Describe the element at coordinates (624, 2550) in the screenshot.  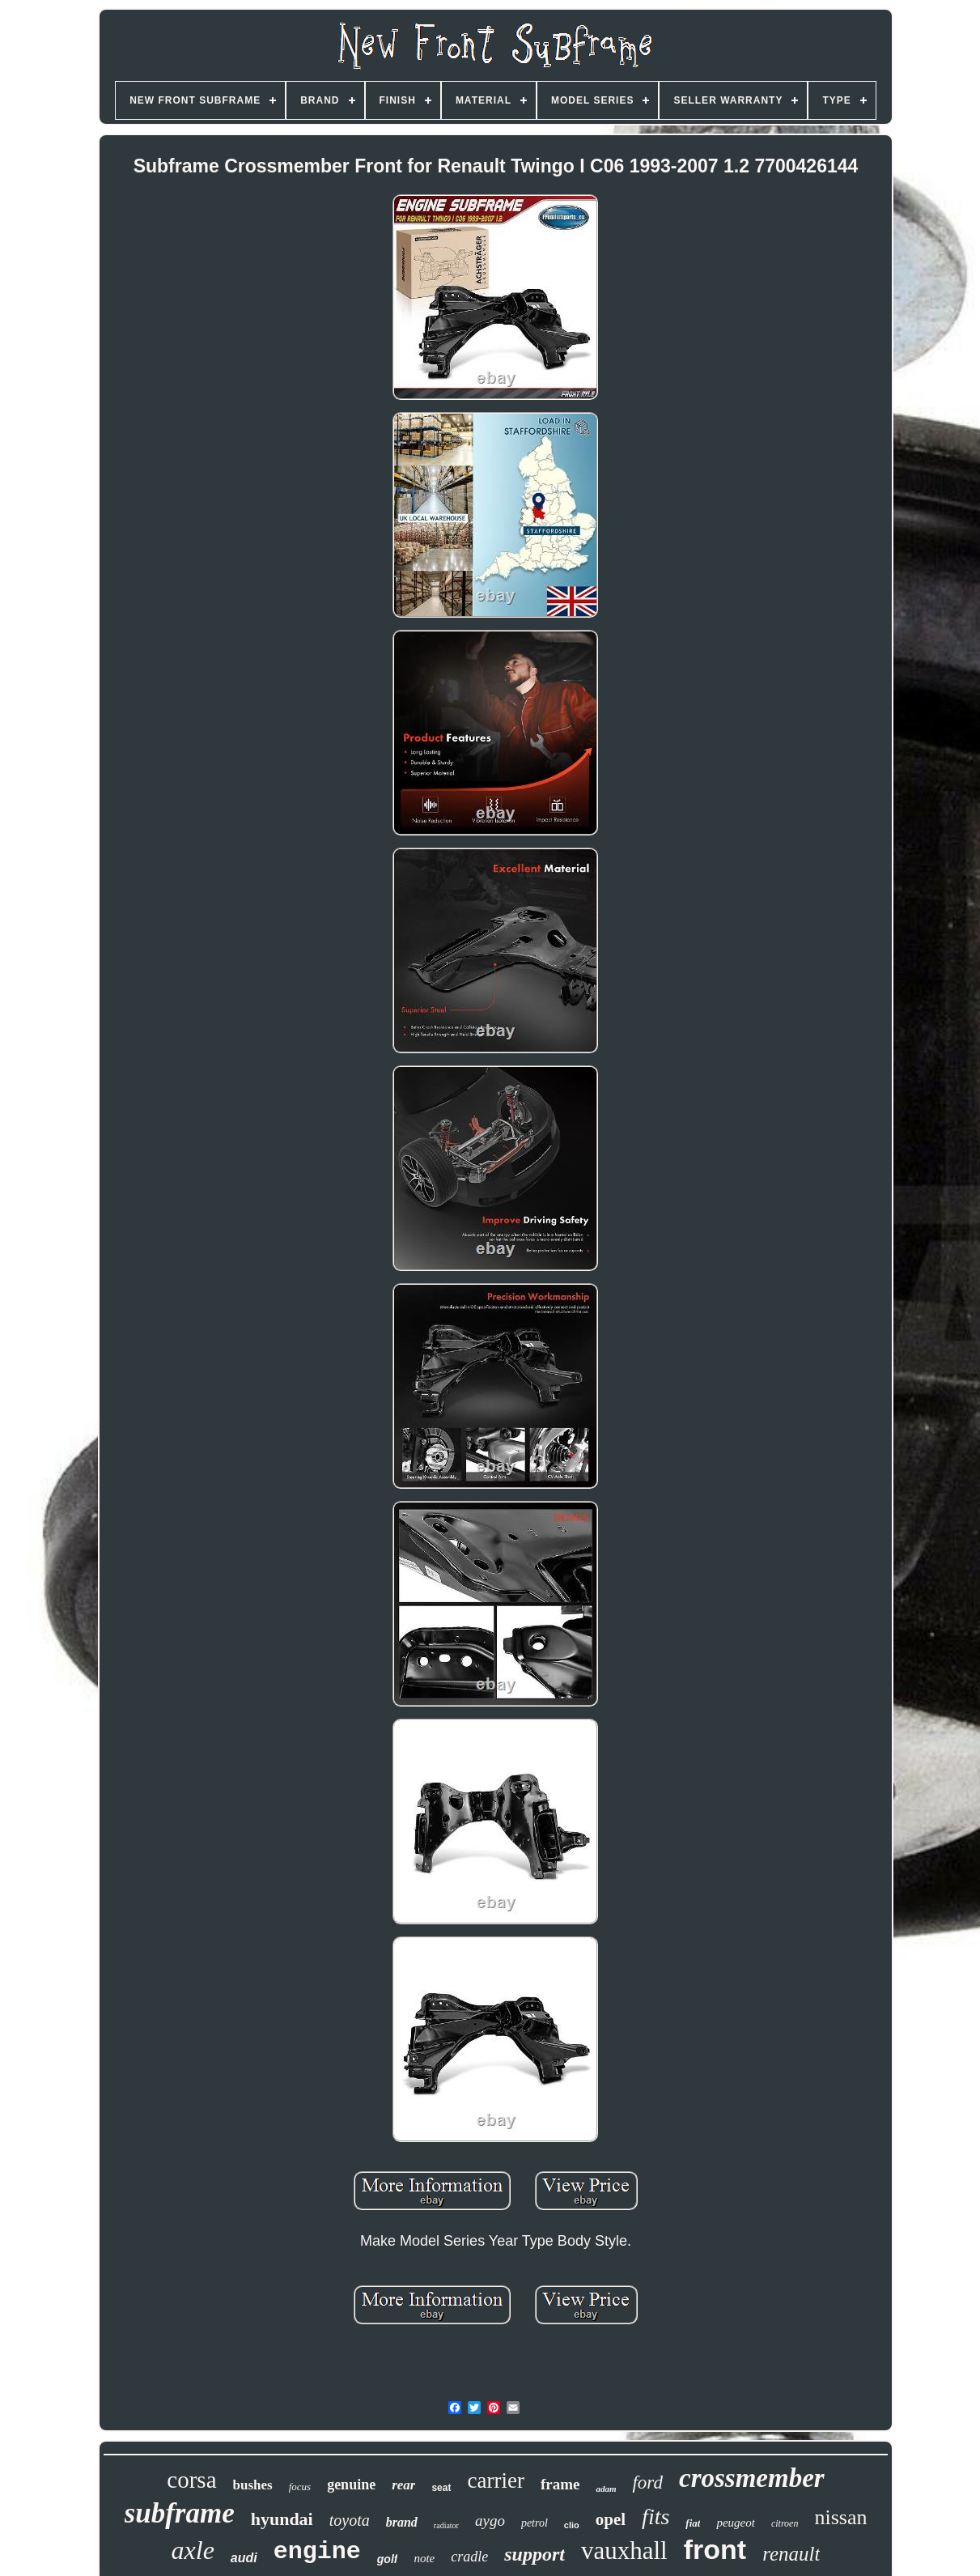
I see `vauxhall` at that location.